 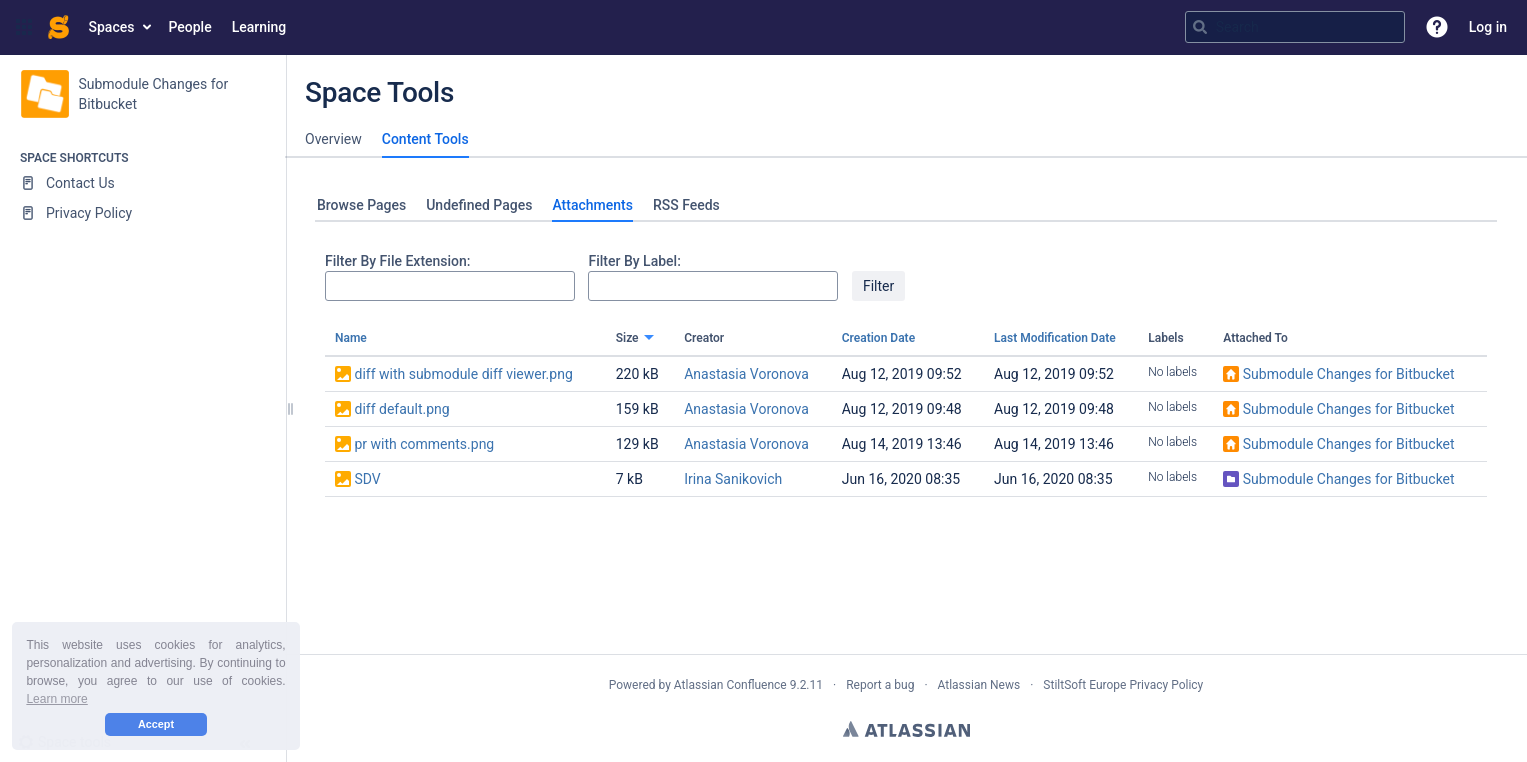 I want to click on Learn more [button], so click(x=56, y=699).